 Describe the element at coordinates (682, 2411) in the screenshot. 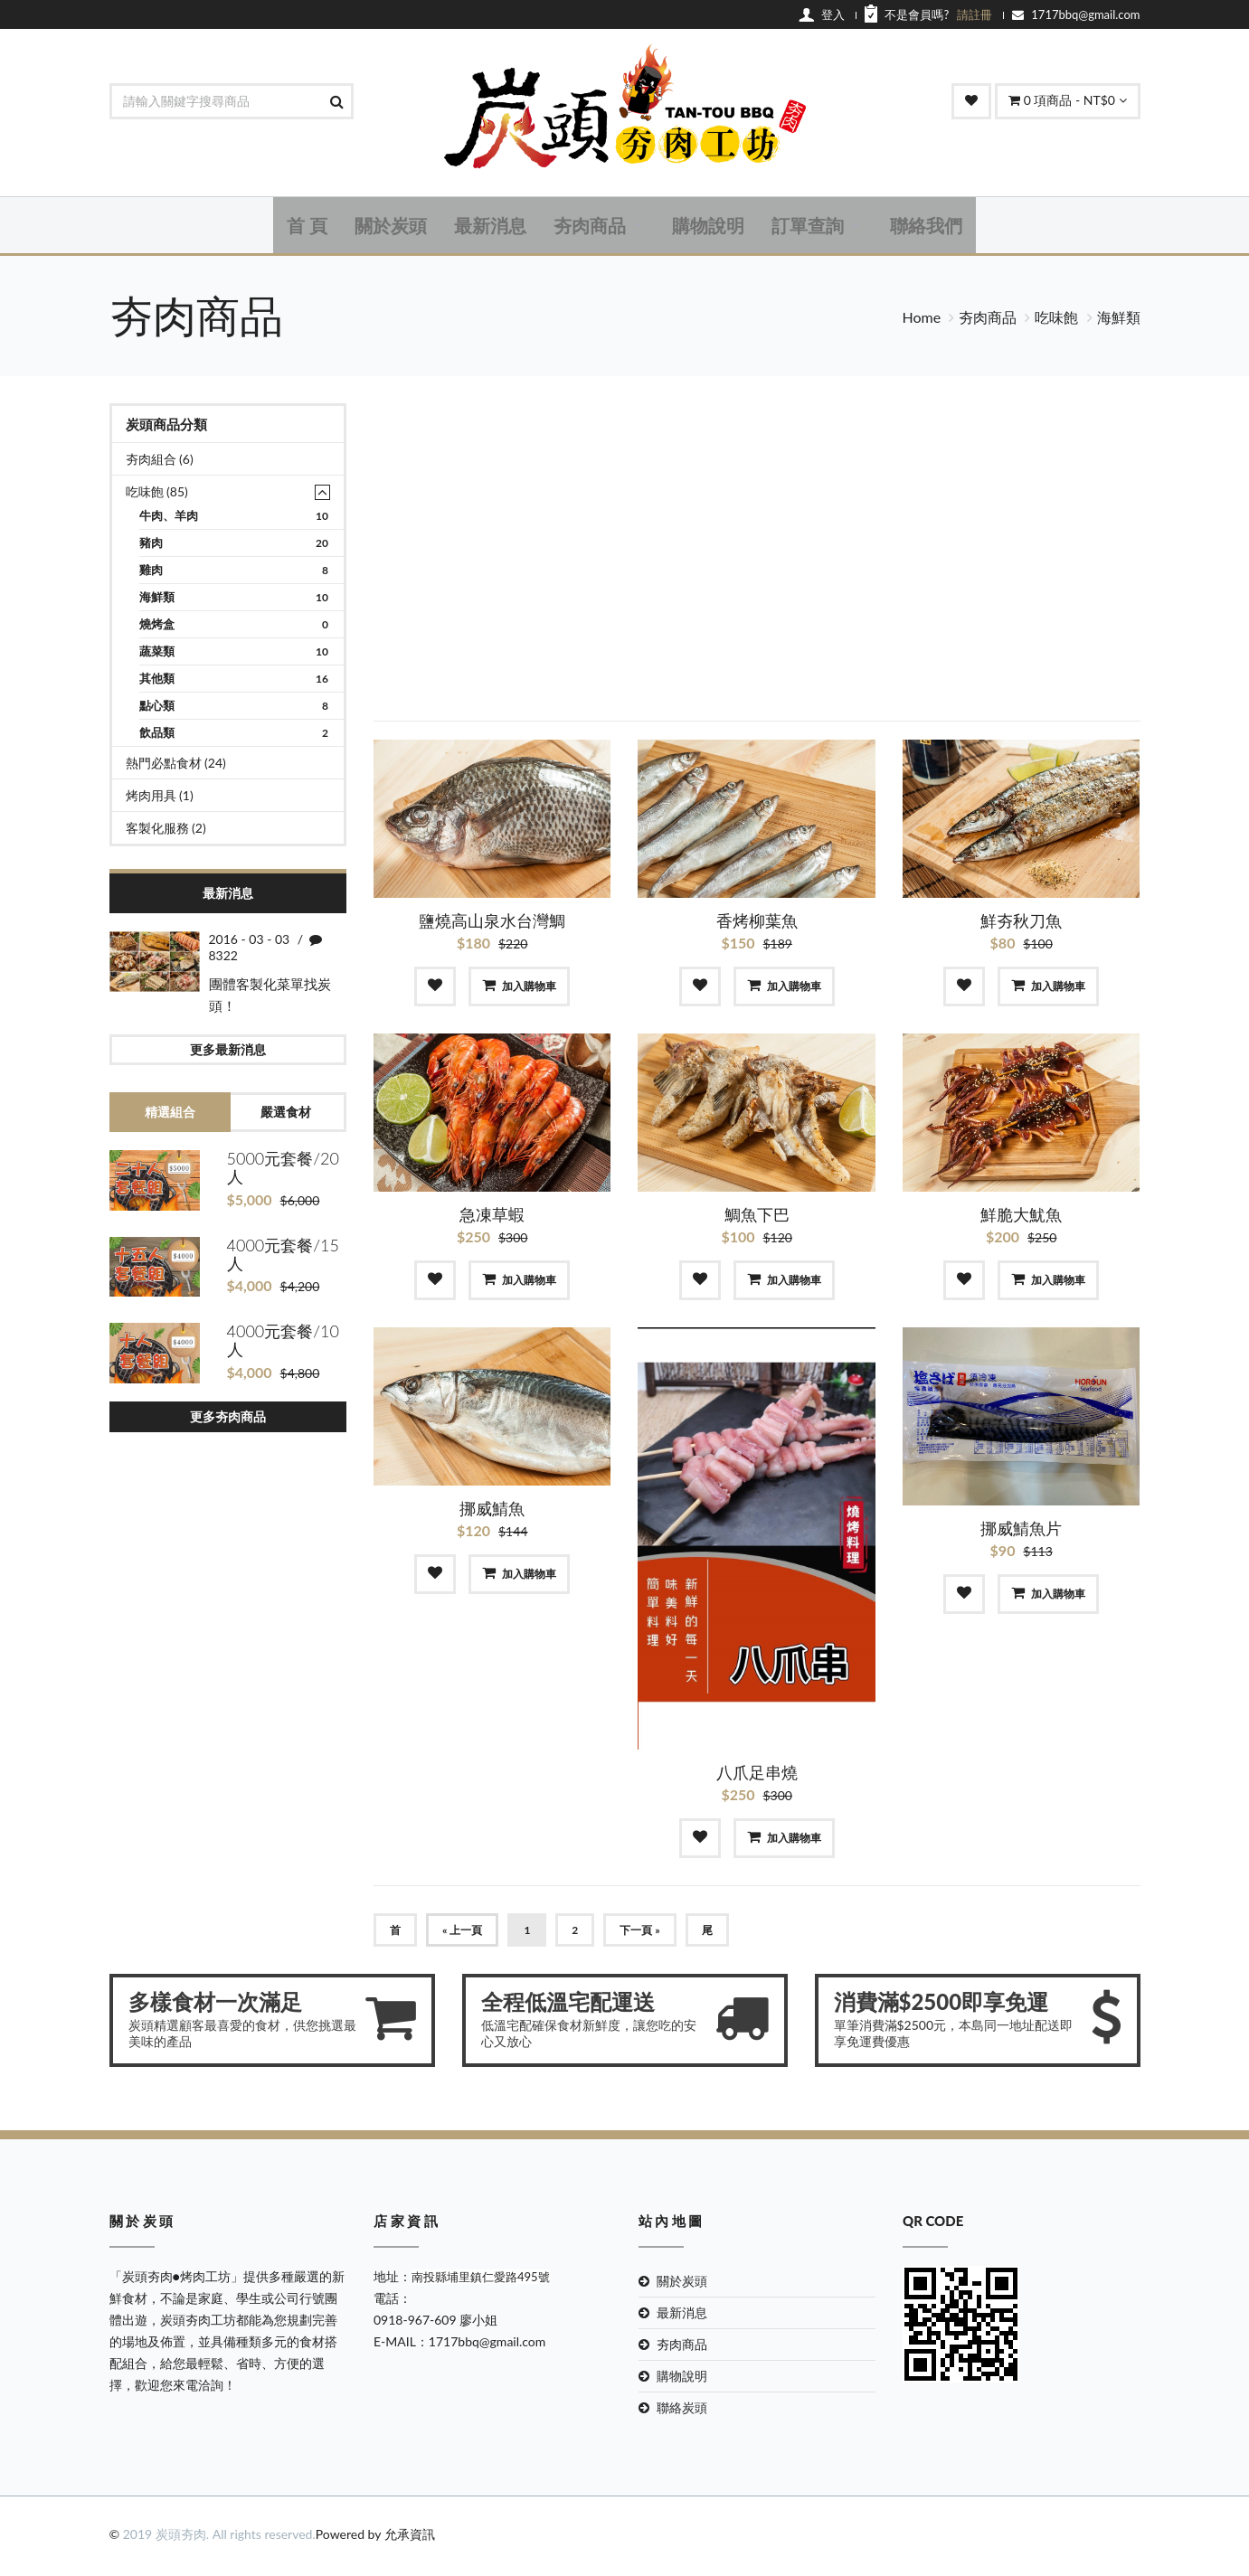

I see `聯絡炭頭` at that location.